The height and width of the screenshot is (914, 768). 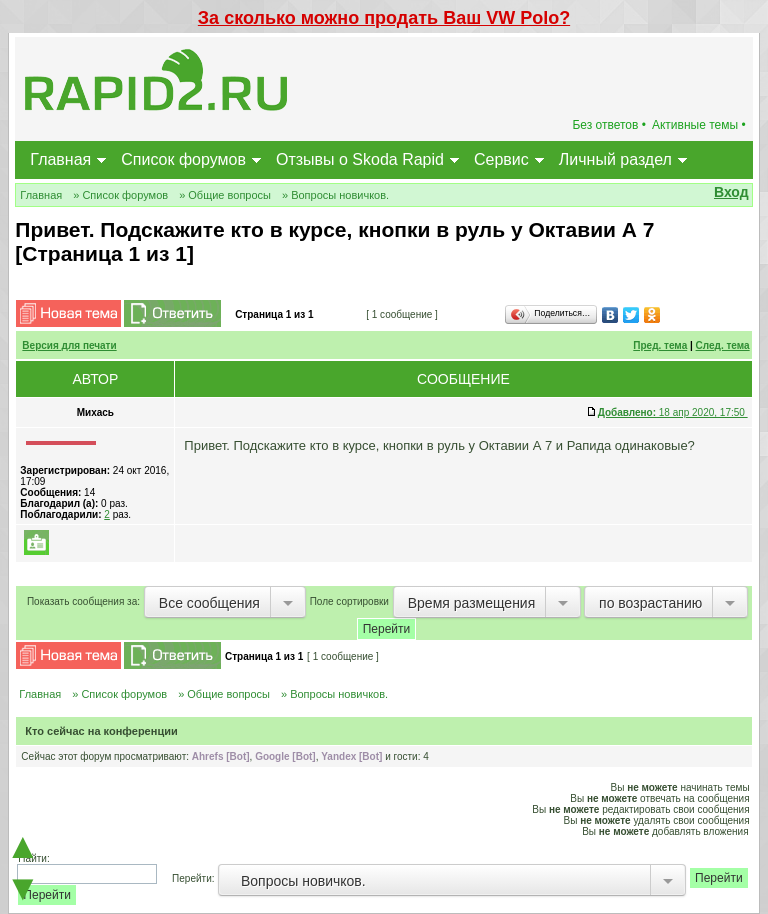 I want to click on Личный раздел, so click(x=615, y=159).